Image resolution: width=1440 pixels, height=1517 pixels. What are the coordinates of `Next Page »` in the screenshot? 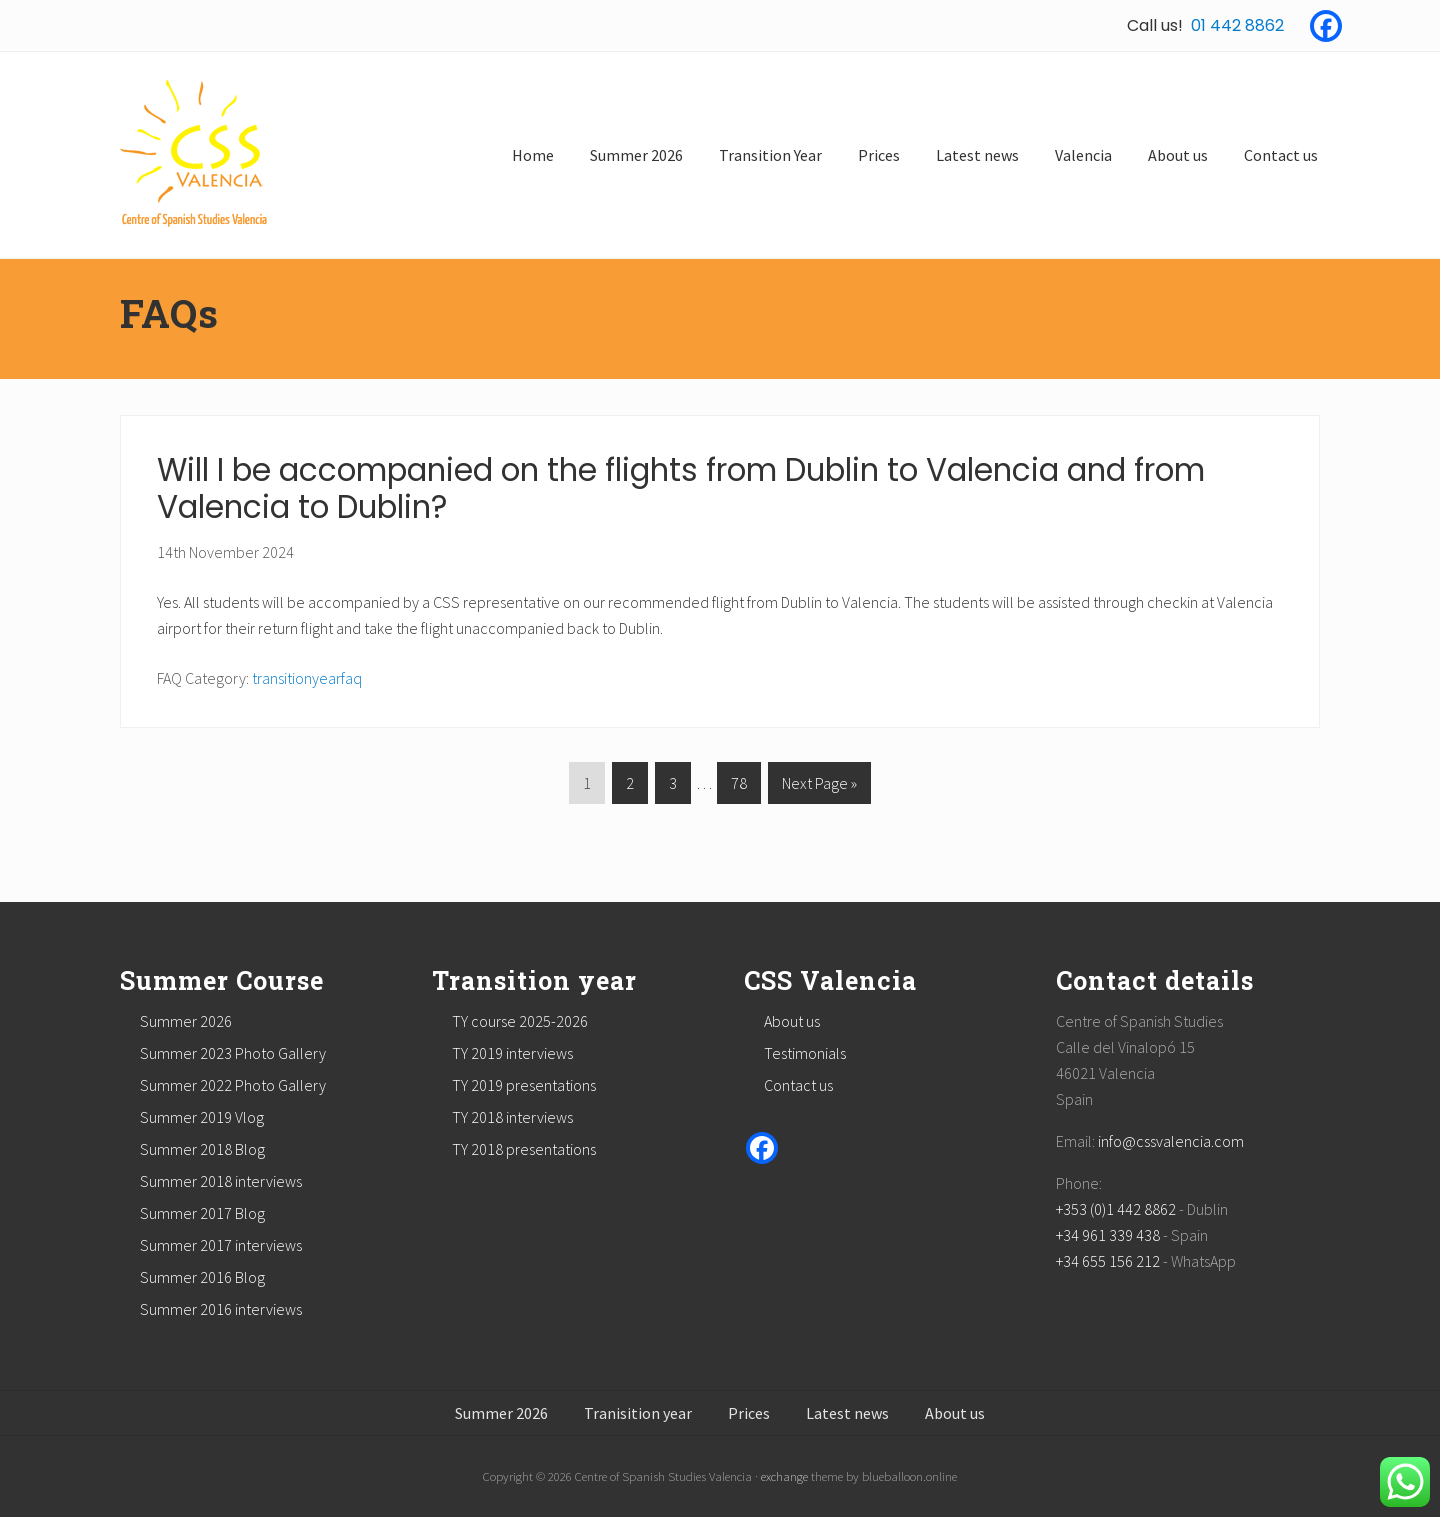 It's located at (819, 786).